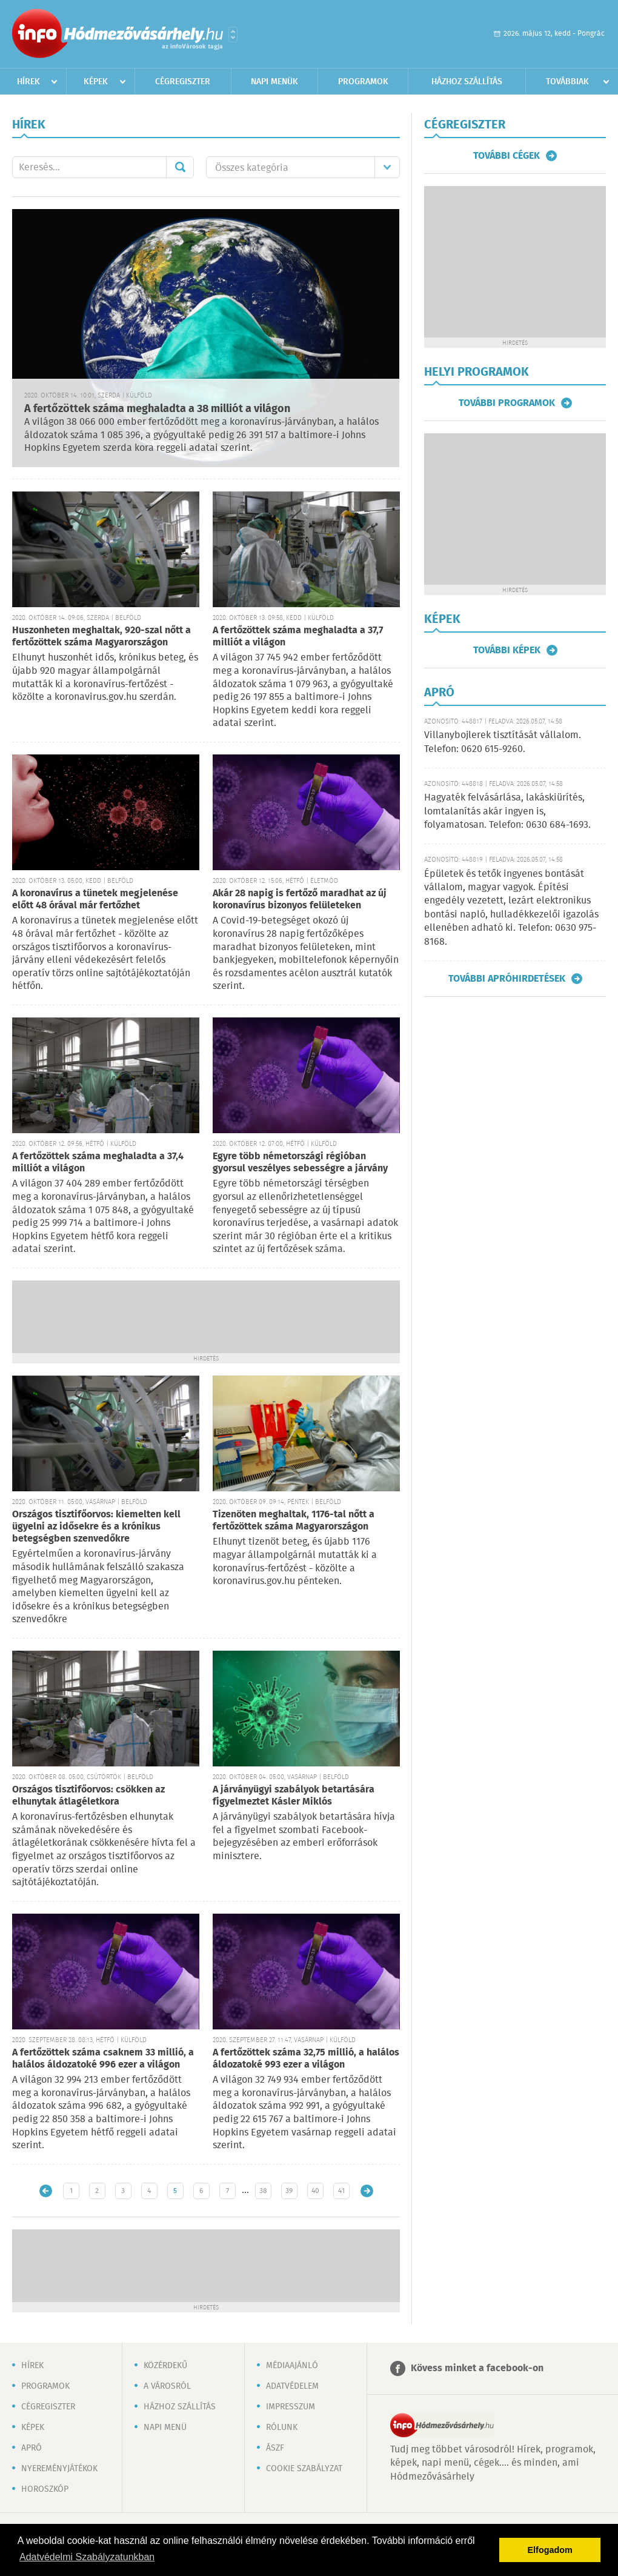 Image resolution: width=618 pixels, height=2576 pixels. I want to click on Villanybojlerek tisztítását vállalom. Telefon: 0620 615-9260., so click(502, 742).